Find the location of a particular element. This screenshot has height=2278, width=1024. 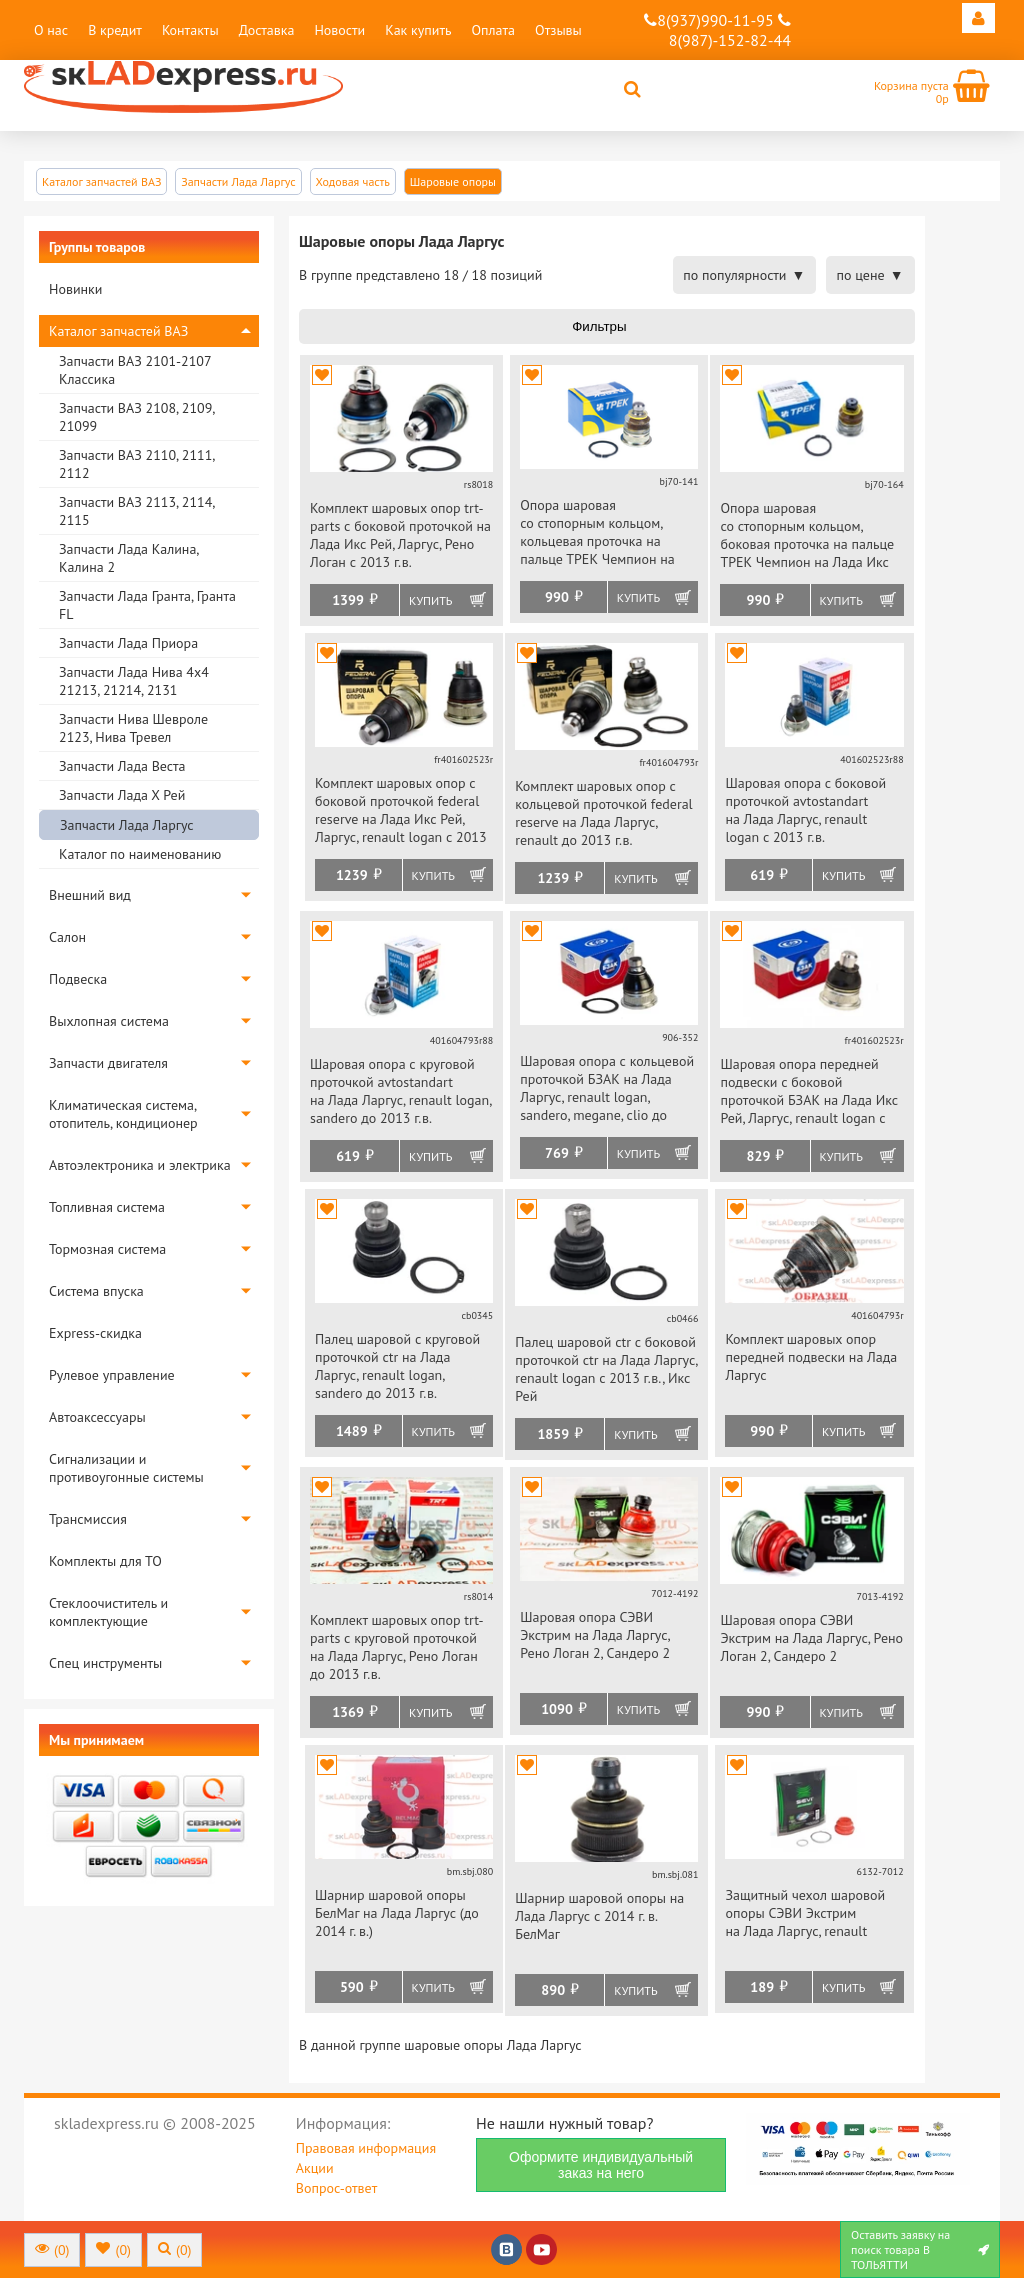

Запчасти Лада Калина, Калина 2 is located at coordinates (128, 558).